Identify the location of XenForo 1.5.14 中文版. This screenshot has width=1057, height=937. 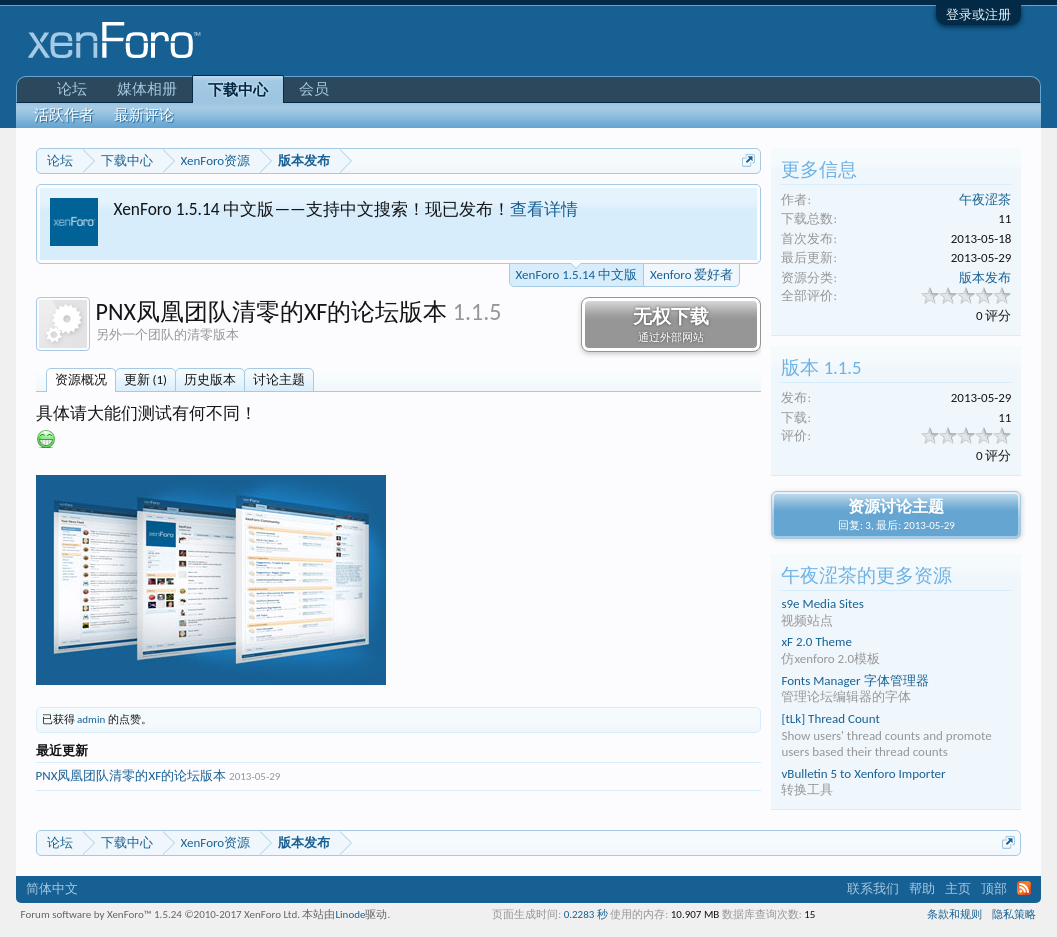
(576, 273).